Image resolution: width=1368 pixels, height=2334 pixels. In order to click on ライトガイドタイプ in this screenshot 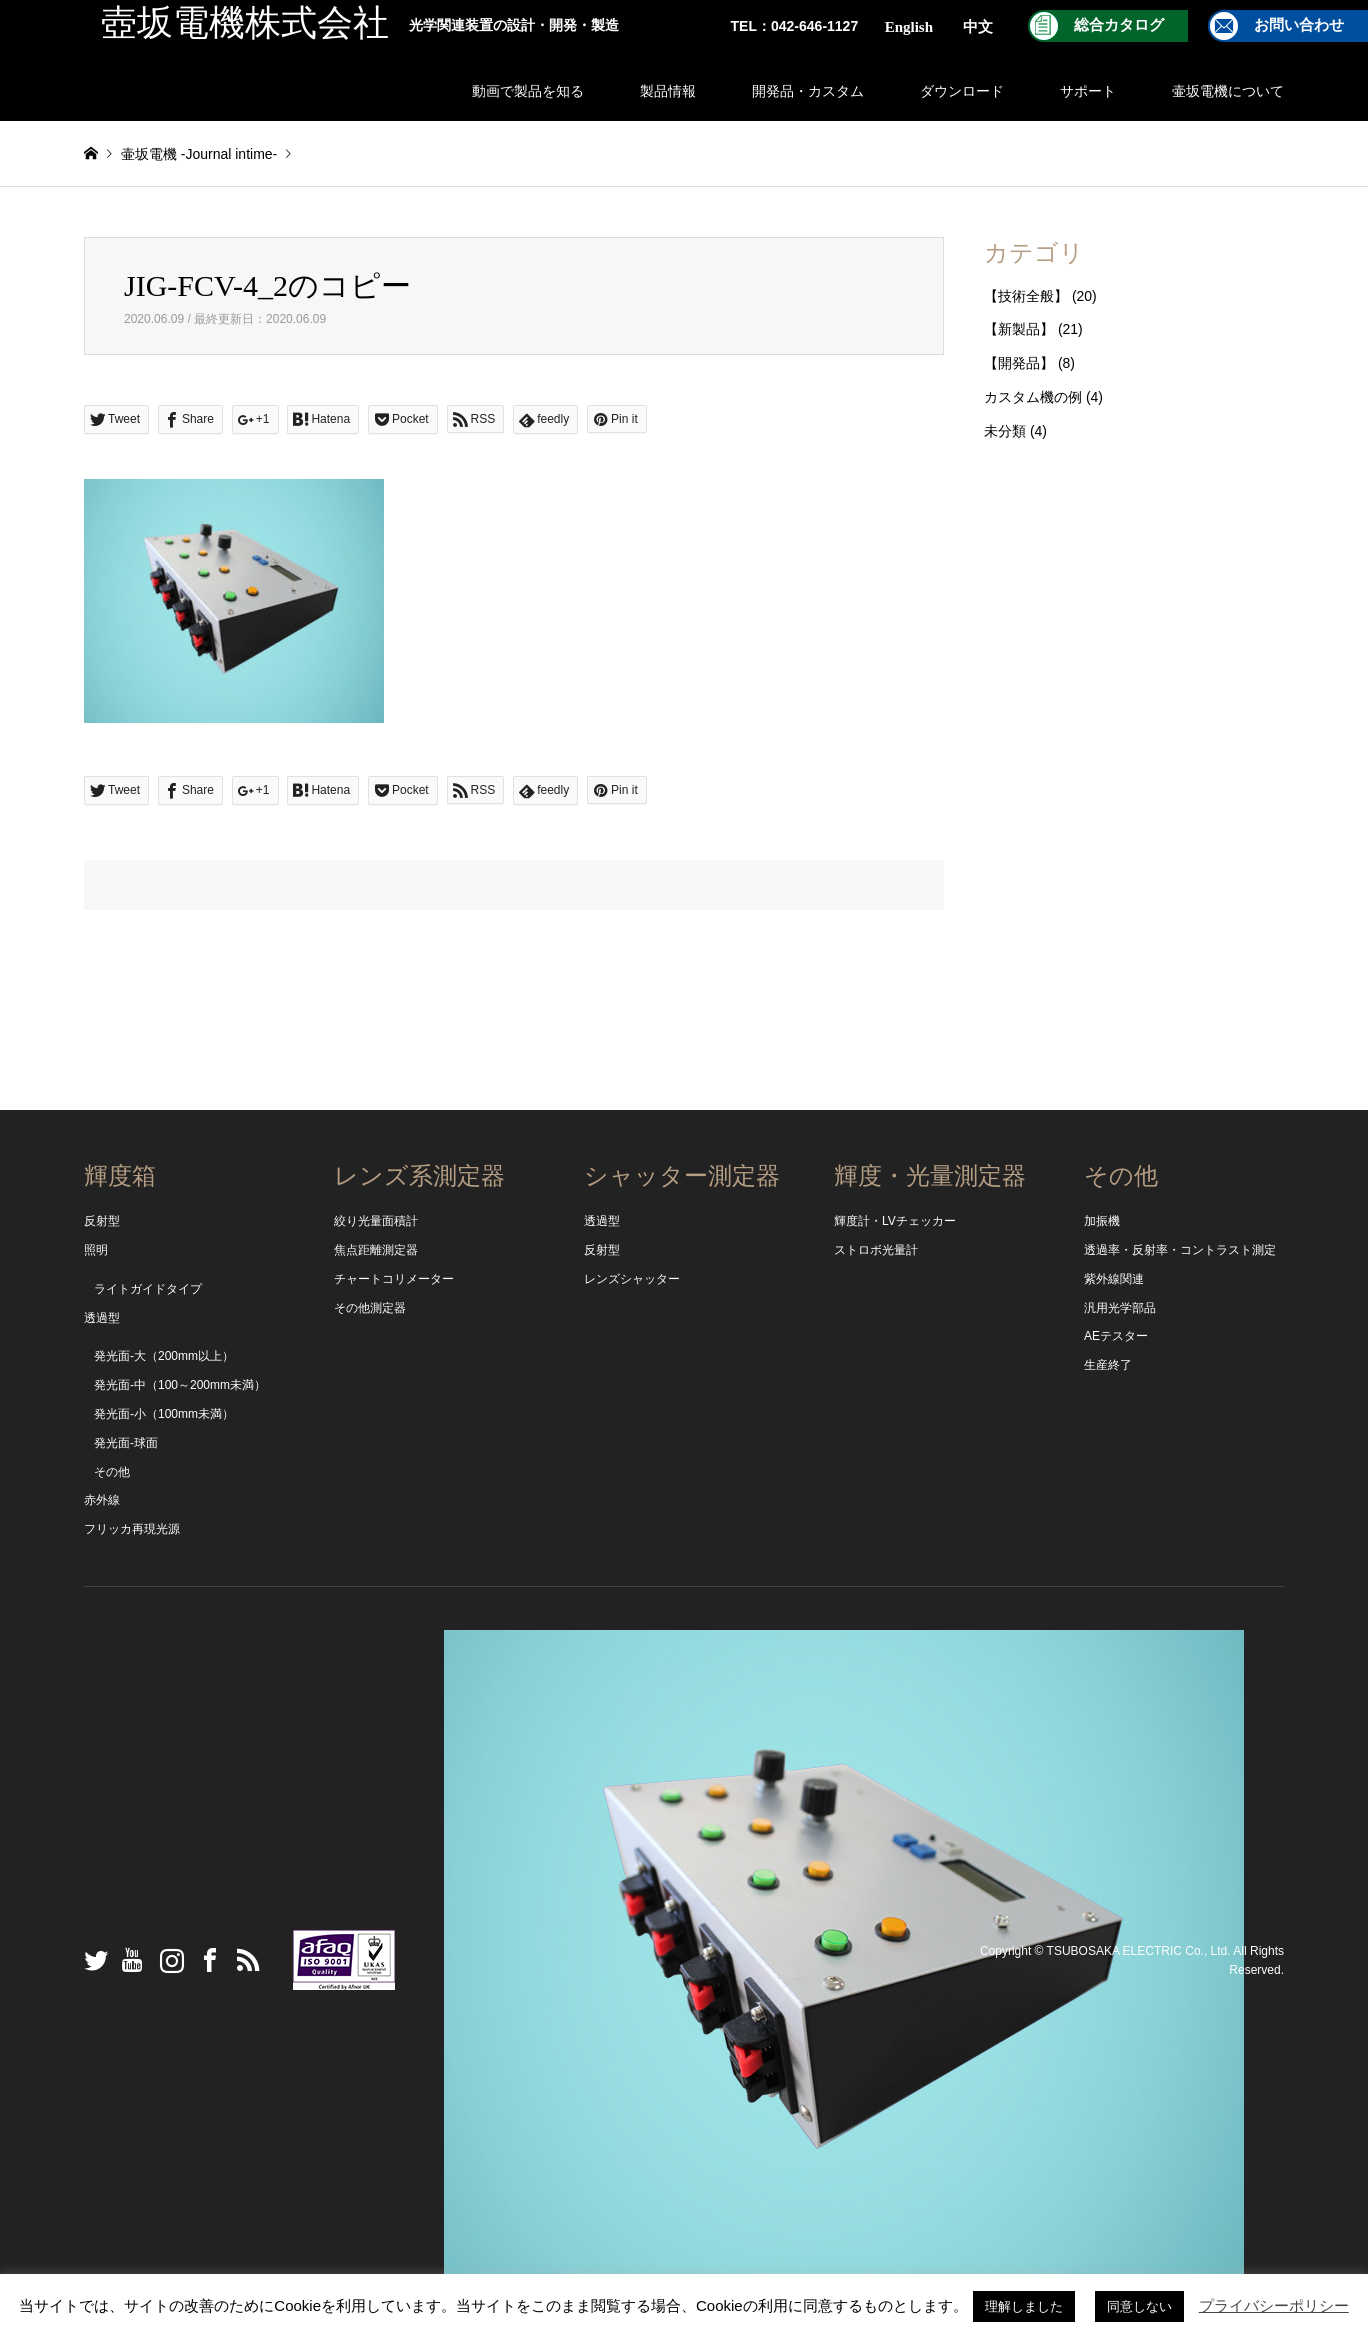, I will do `click(148, 1289)`.